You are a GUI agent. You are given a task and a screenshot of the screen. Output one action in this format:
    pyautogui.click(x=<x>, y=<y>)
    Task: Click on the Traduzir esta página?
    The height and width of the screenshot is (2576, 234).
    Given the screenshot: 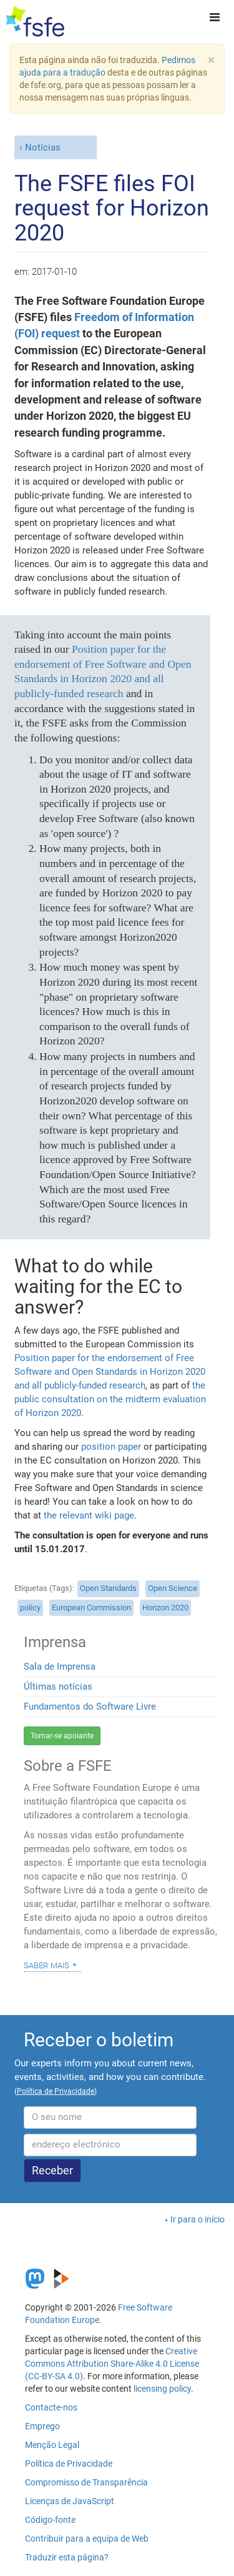 What is the action you would take?
    pyautogui.click(x=67, y=2557)
    